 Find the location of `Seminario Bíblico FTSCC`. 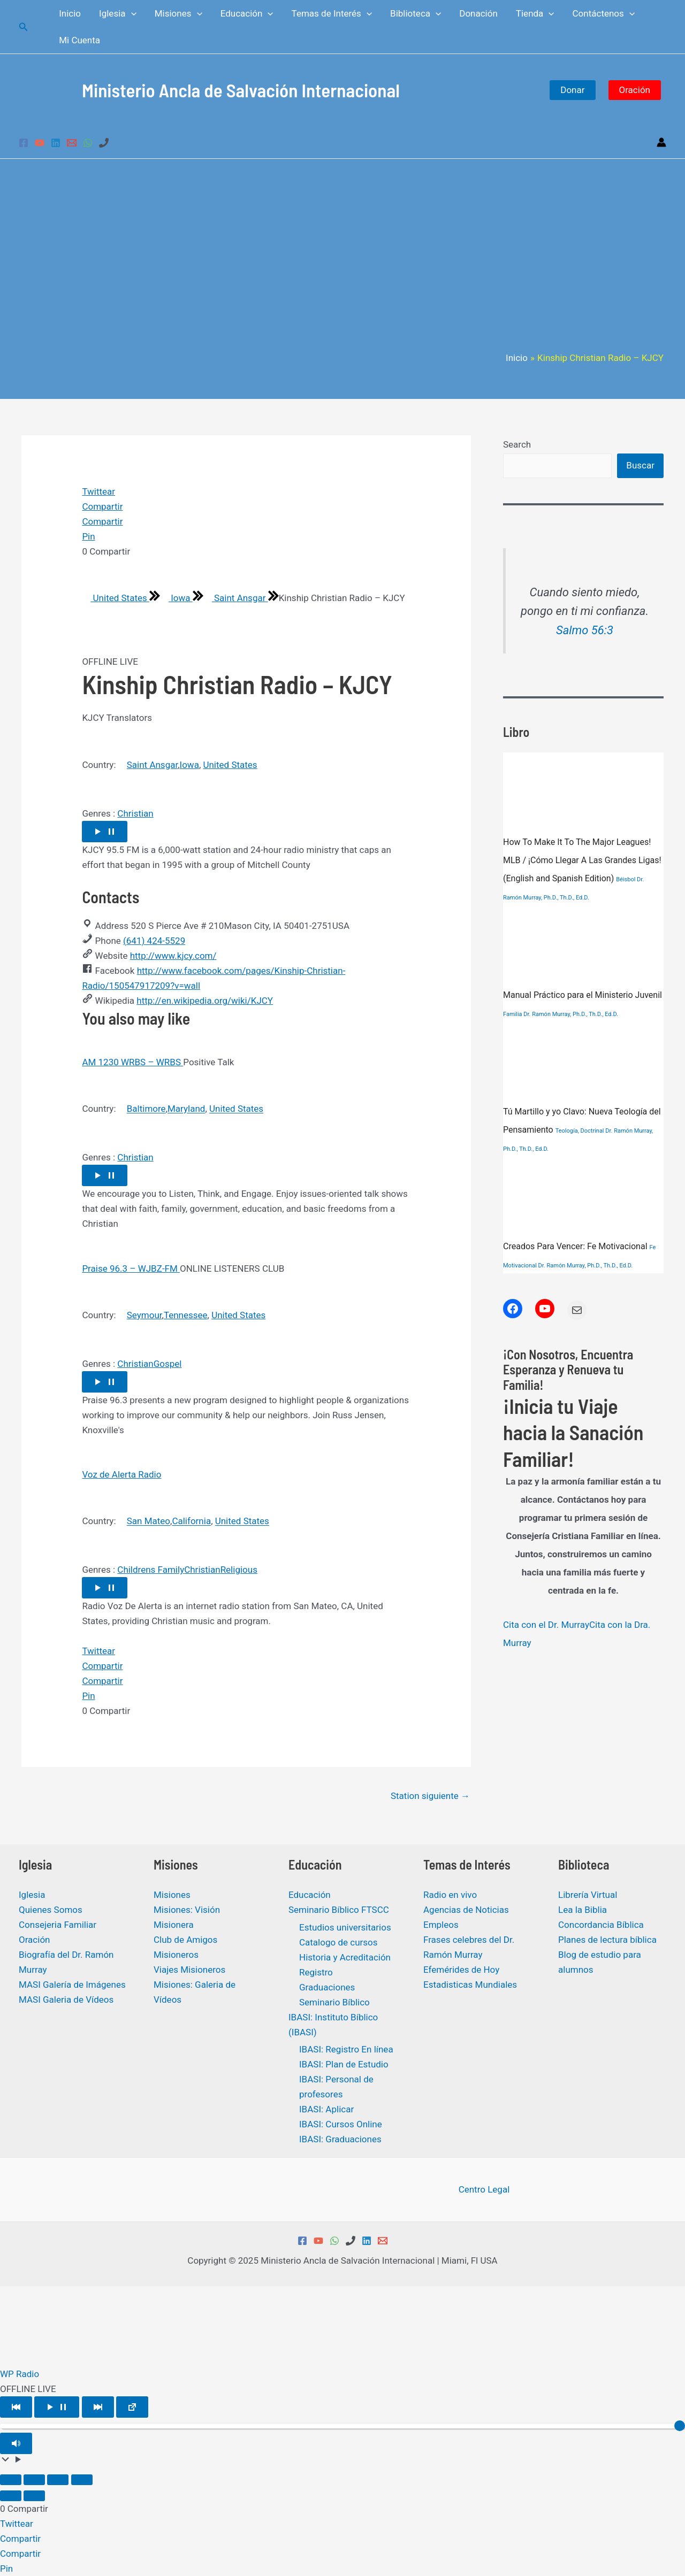

Seminario Bíblico FTSCC is located at coordinates (338, 1909).